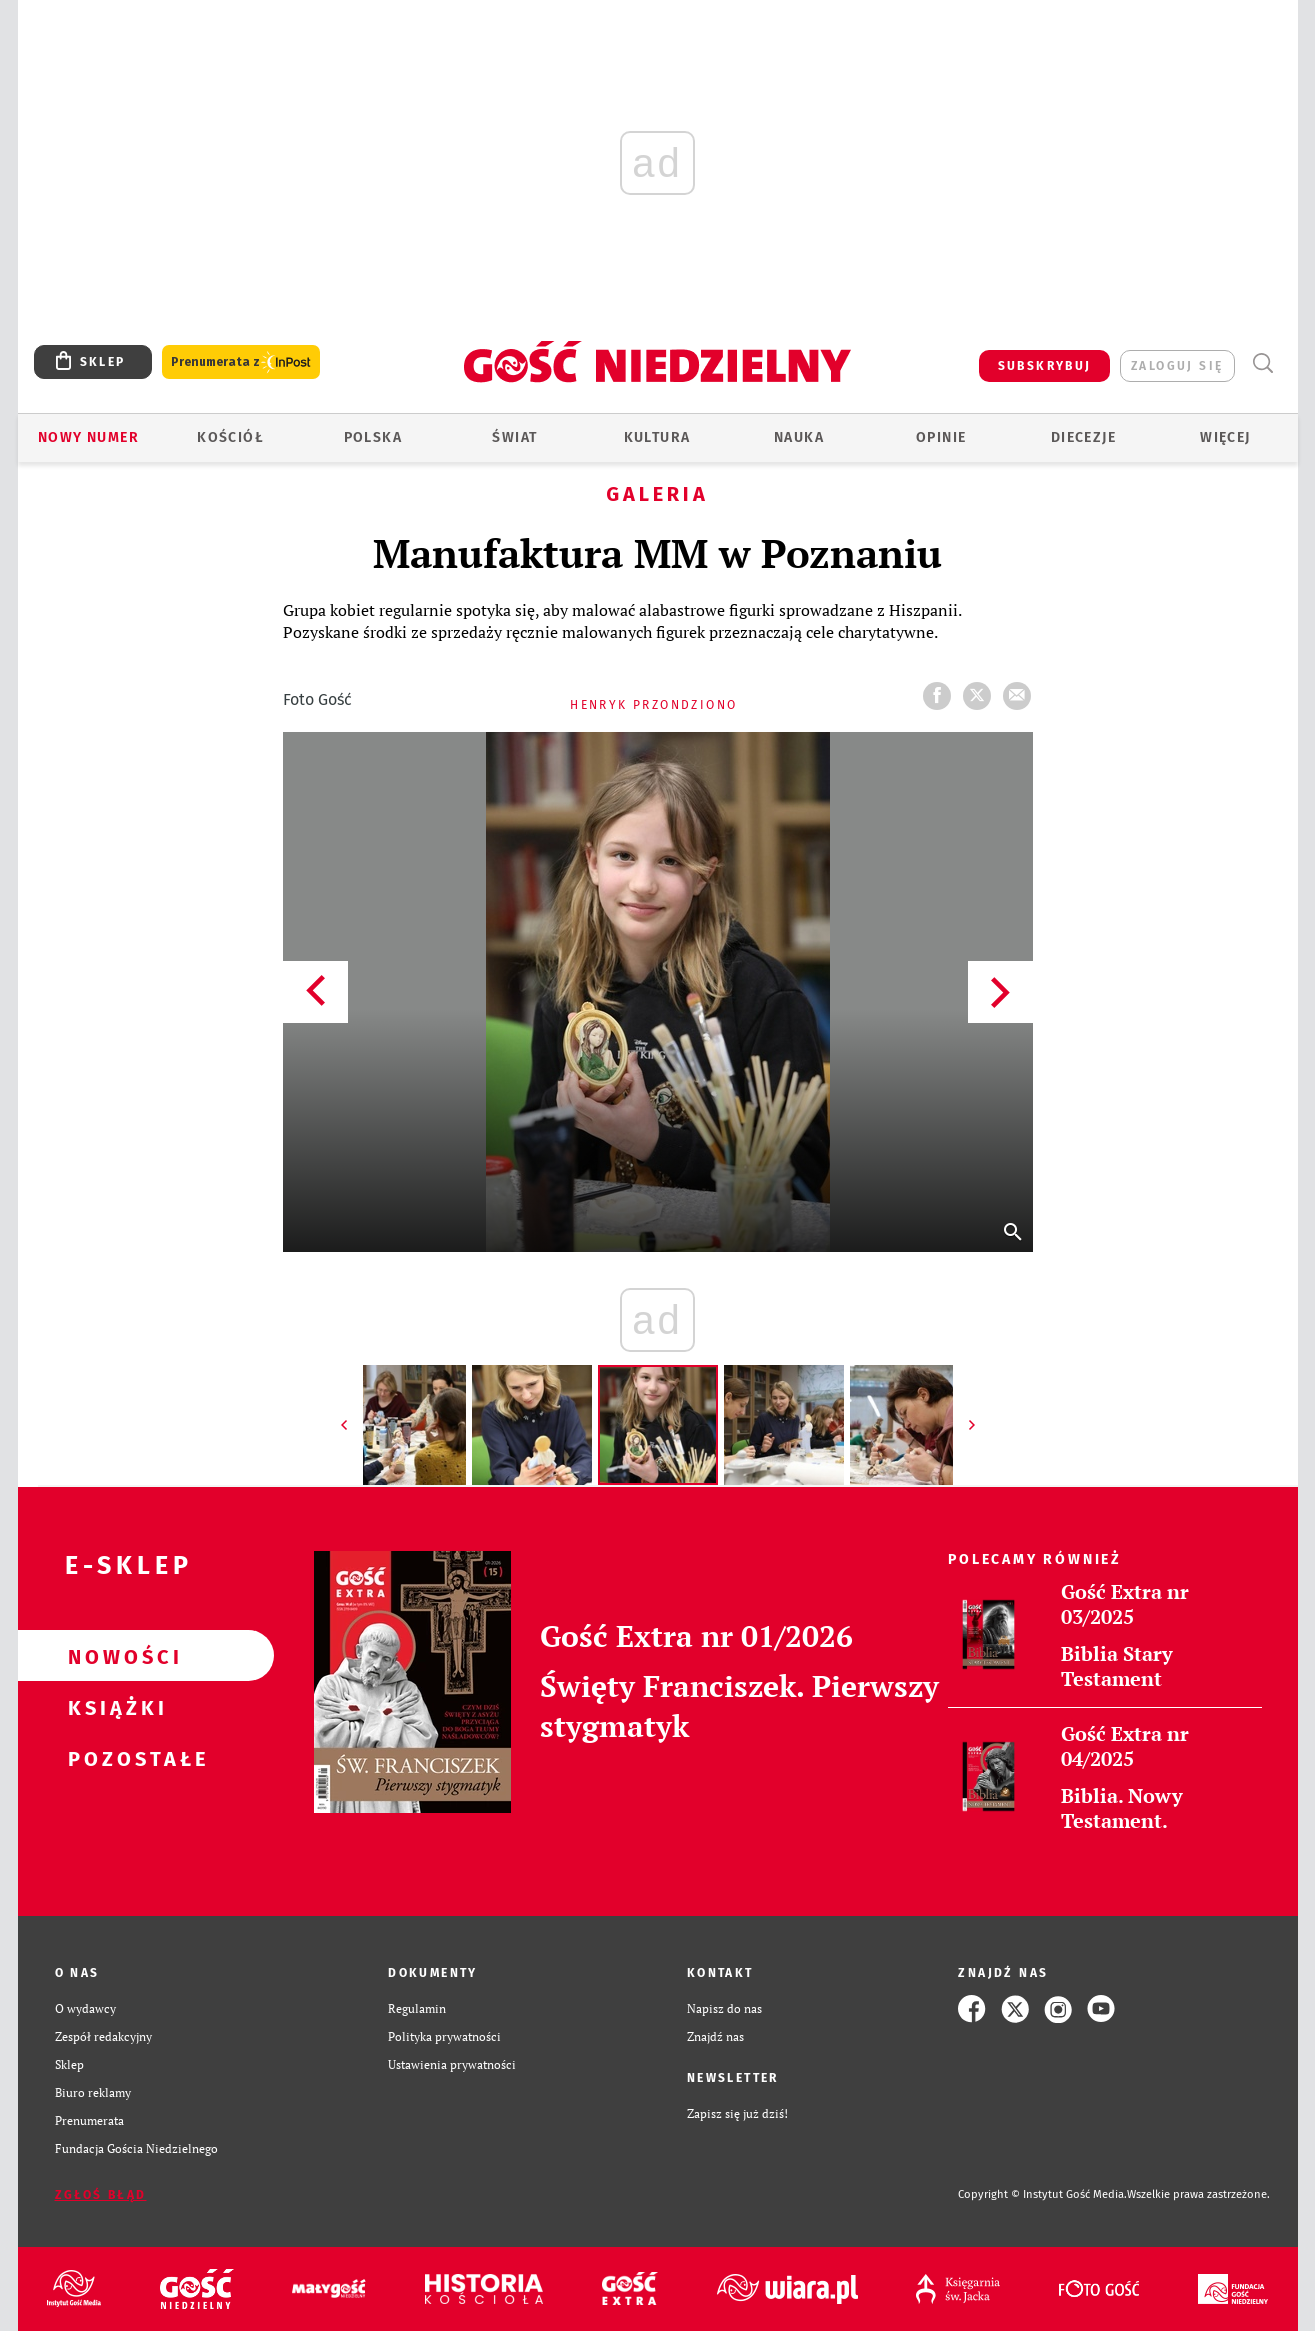 The width and height of the screenshot is (1315, 2331). Describe the element at coordinates (1263, 363) in the screenshot. I see `Wyszukiwarka` at that location.